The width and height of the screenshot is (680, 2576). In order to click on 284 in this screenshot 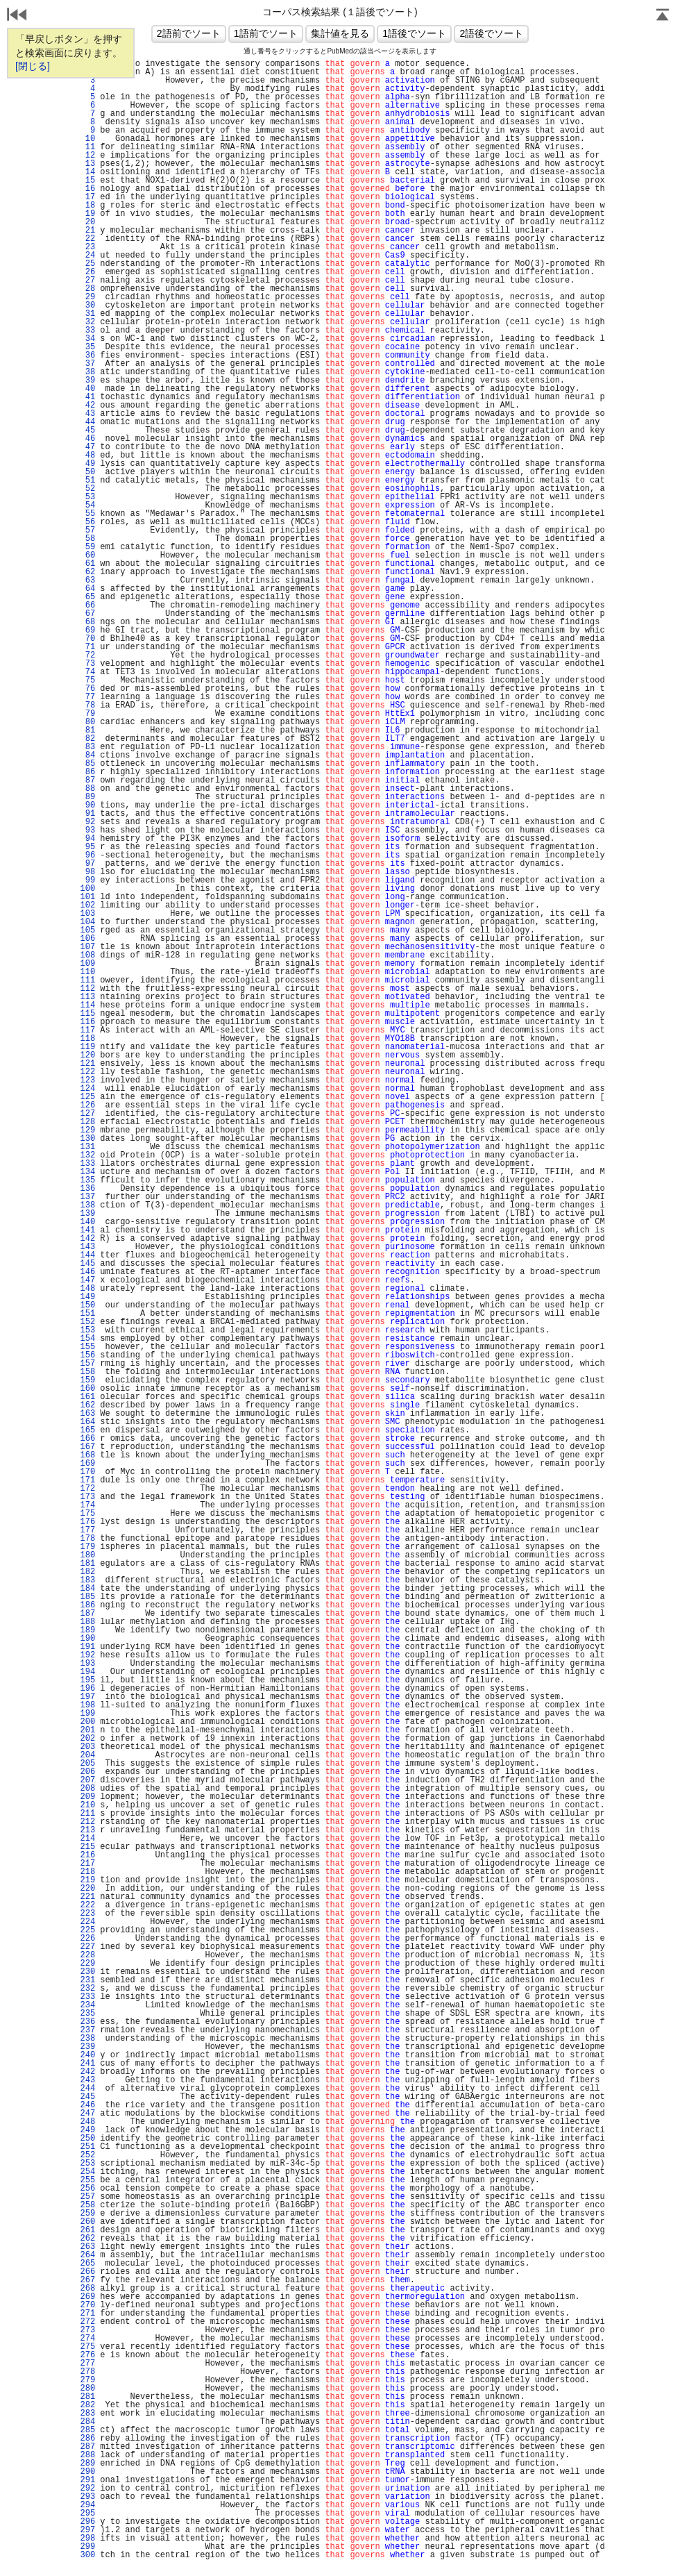, I will do `click(87, 2422)`.